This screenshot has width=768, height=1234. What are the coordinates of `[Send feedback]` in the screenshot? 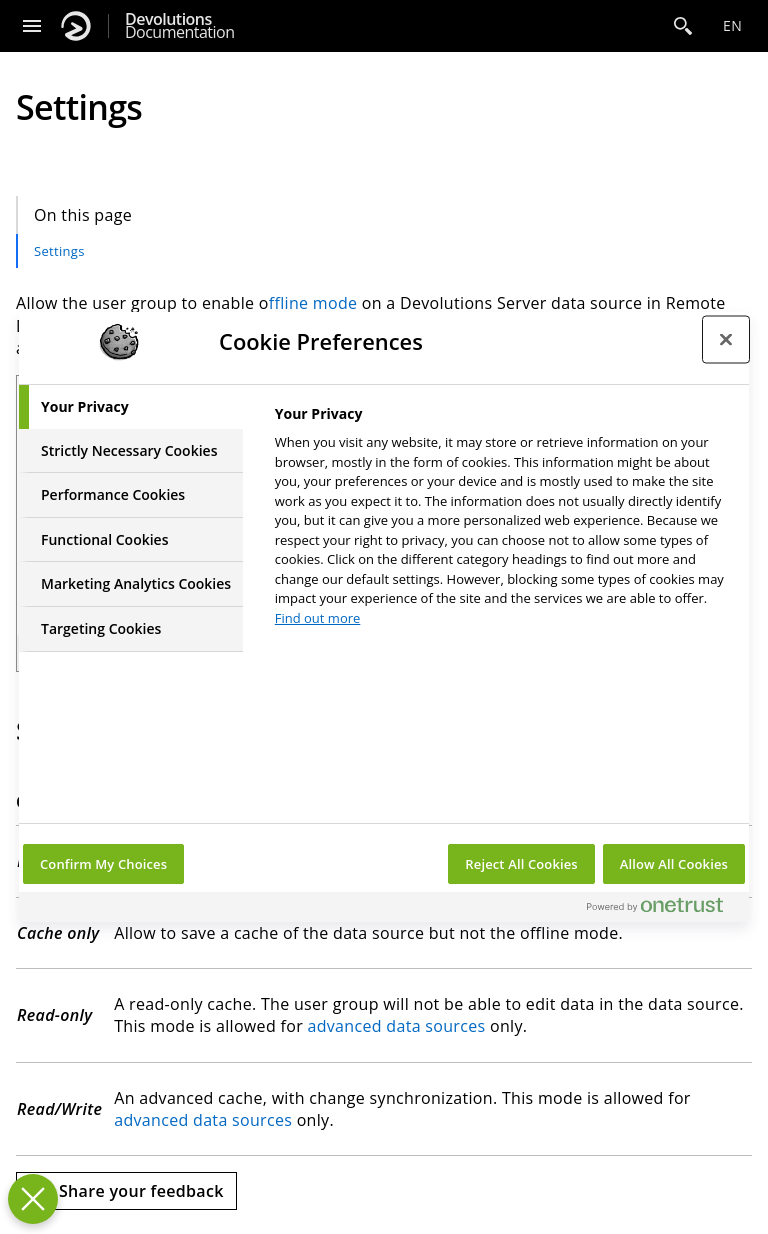 It's located at (126, 1191).